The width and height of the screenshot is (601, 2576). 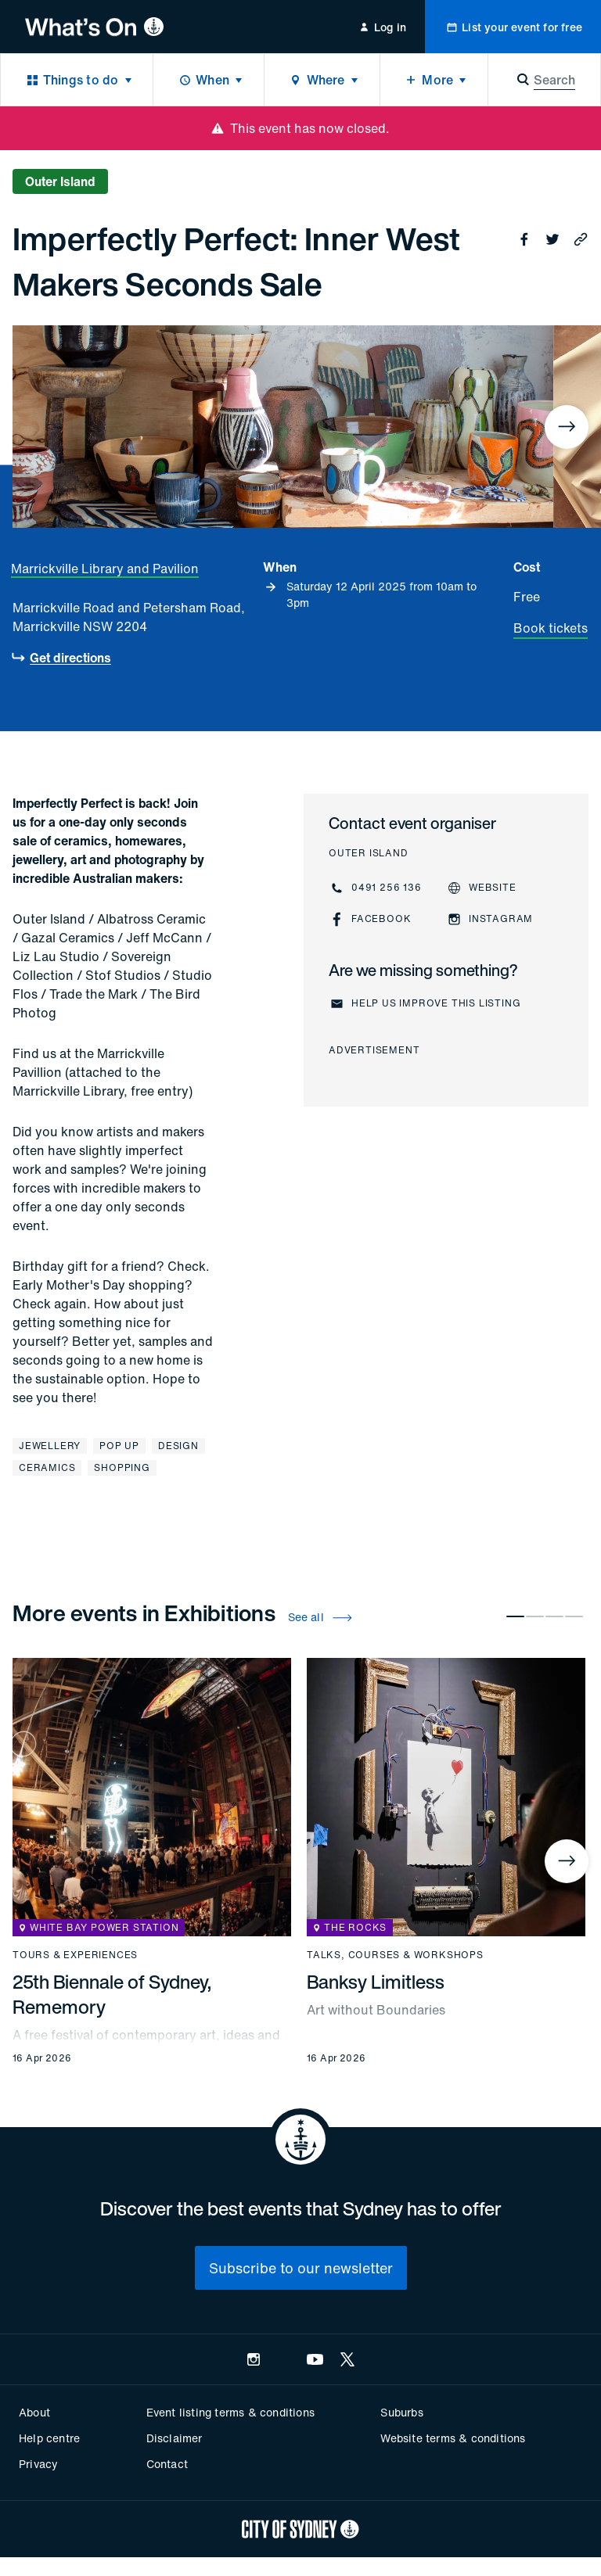 I want to click on Pop Up, so click(x=119, y=1445).